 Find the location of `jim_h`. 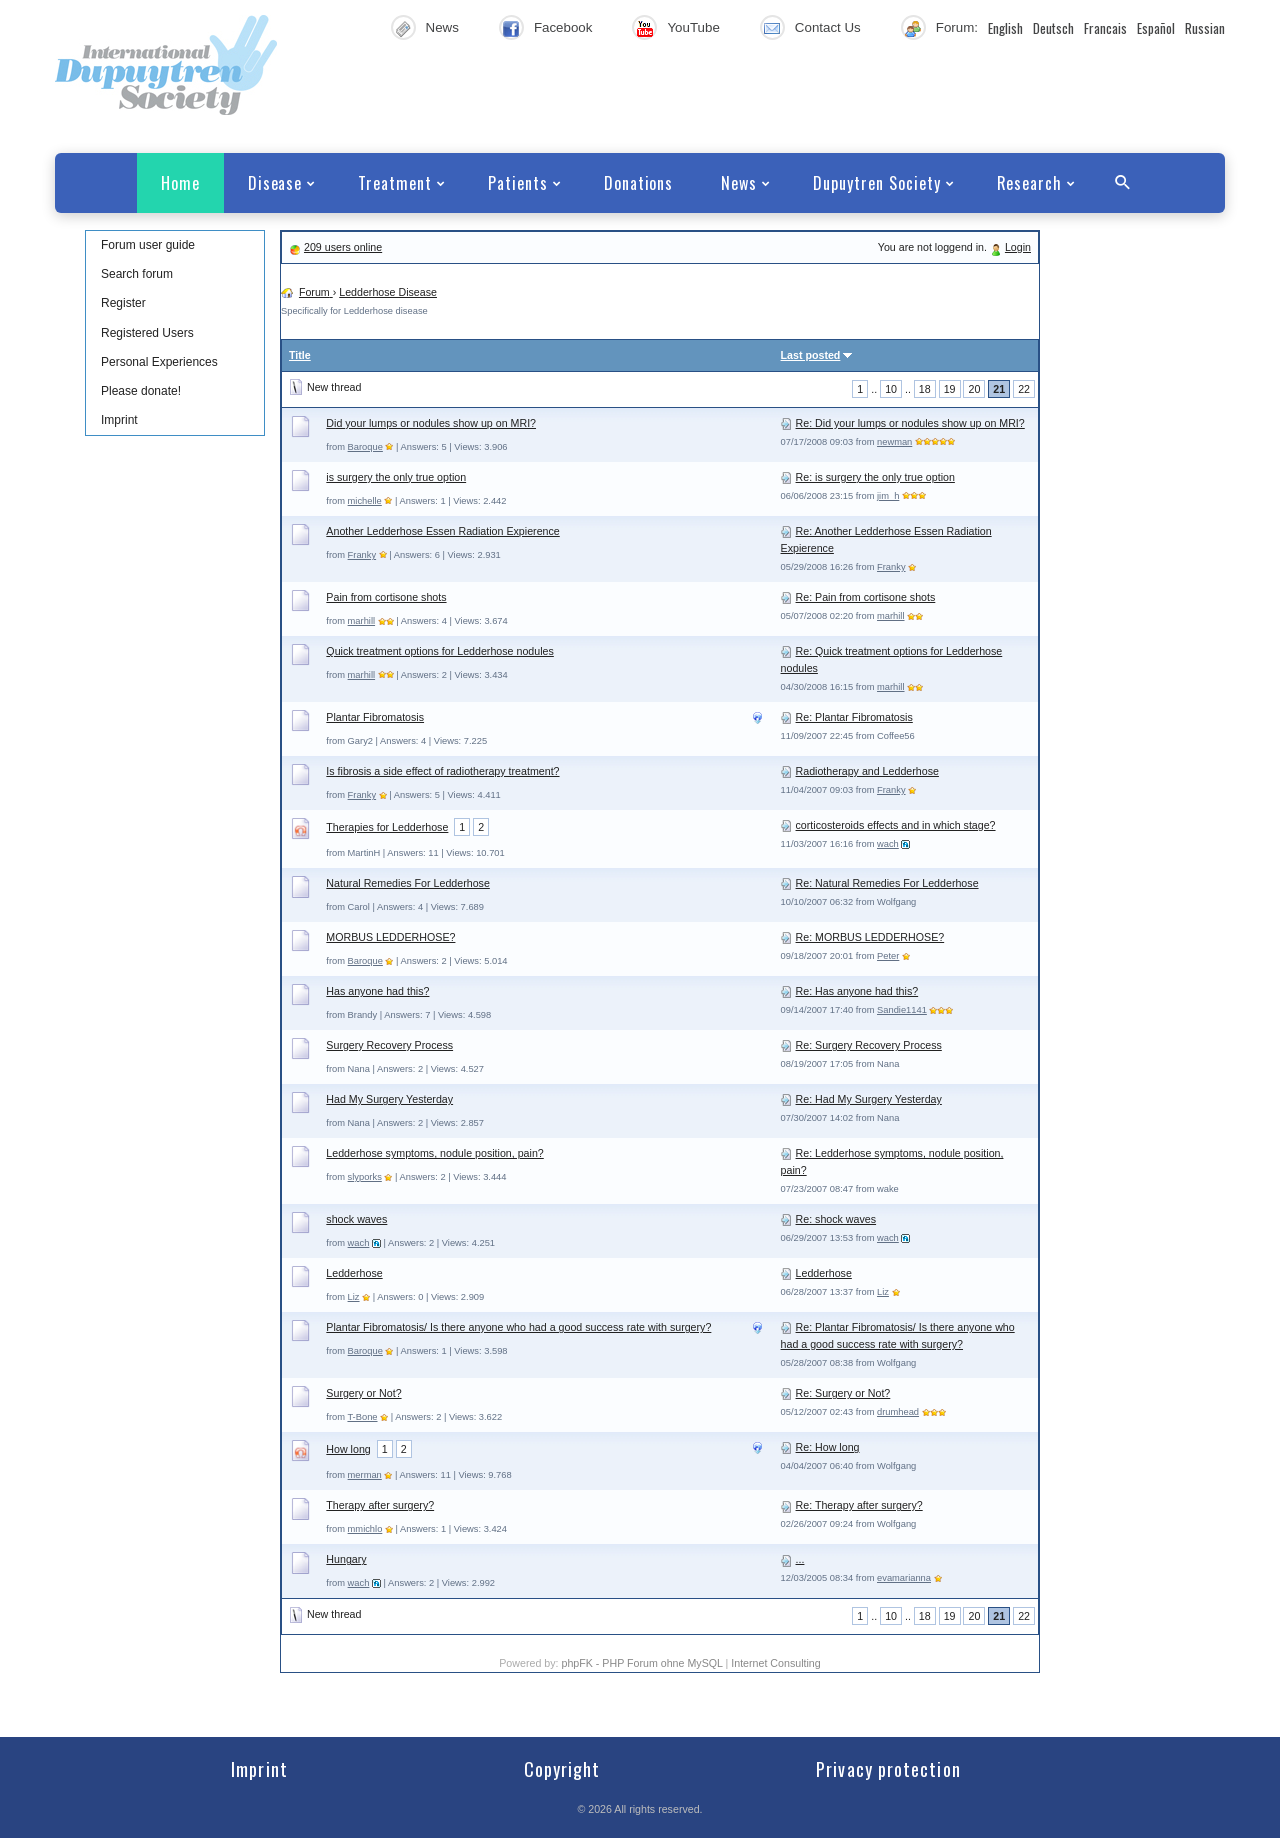

jim_h is located at coordinates (888, 496).